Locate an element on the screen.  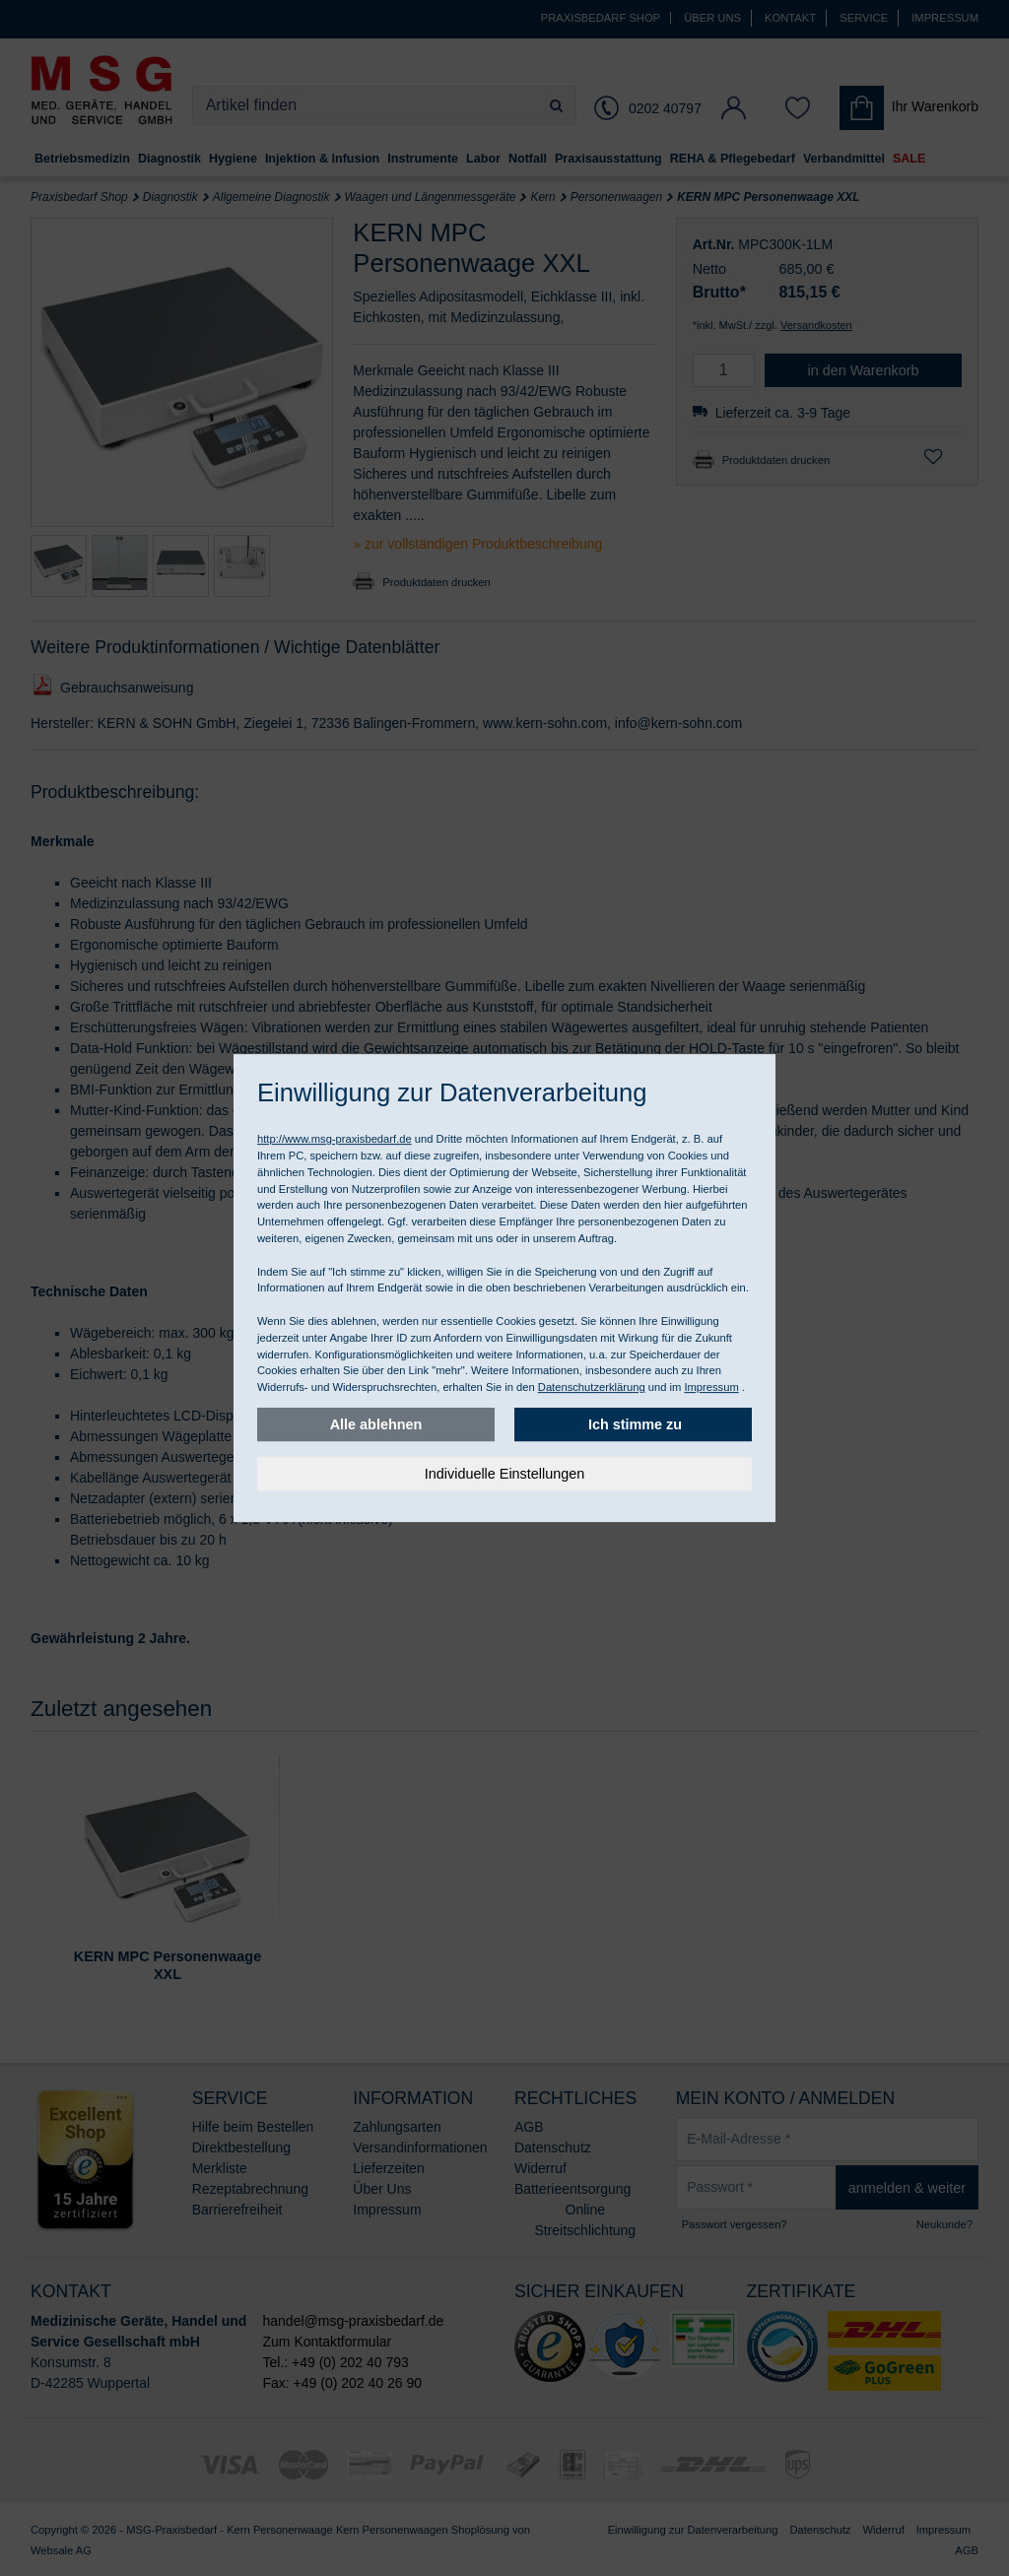
Datenschutzerklärung is located at coordinates (591, 1387).